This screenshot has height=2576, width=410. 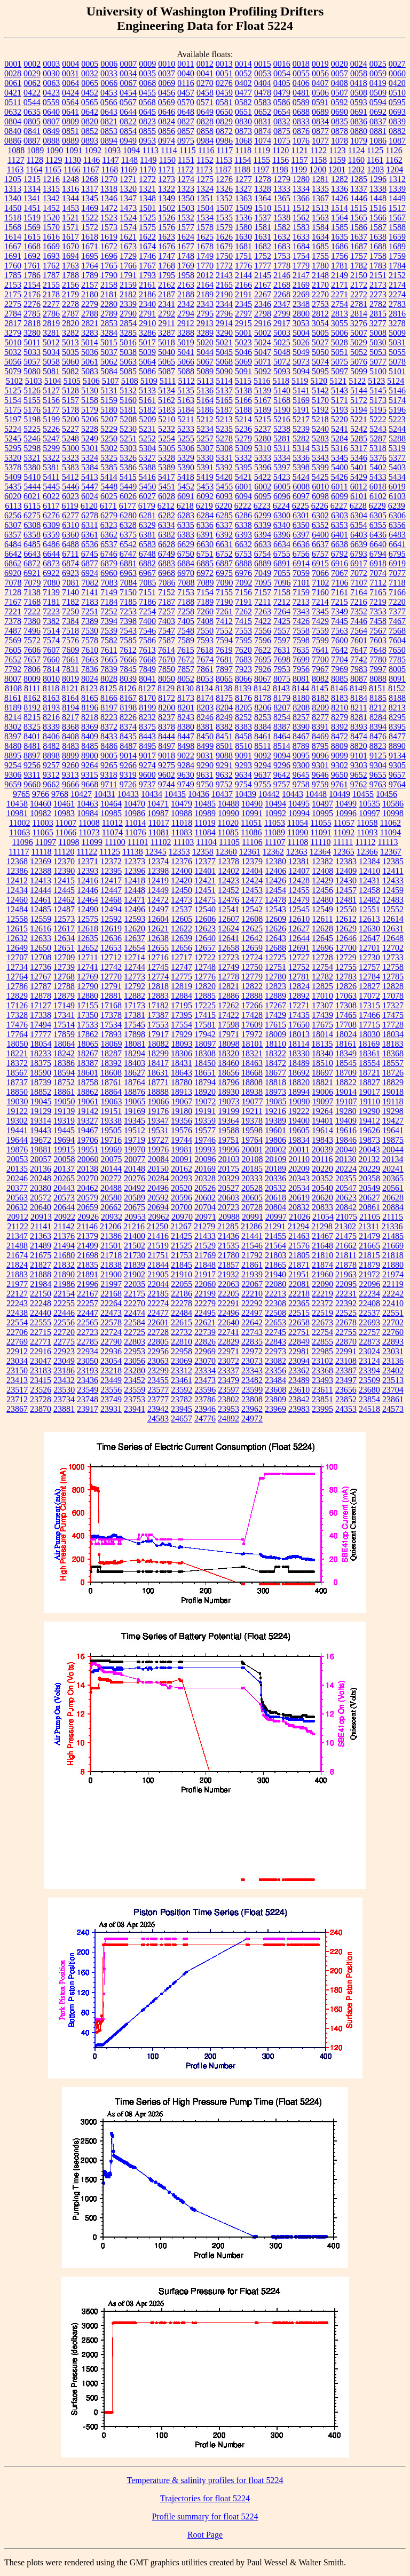 What do you see at coordinates (275, 1341) in the screenshot?
I see `22843` at bounding box center [275, 1341].